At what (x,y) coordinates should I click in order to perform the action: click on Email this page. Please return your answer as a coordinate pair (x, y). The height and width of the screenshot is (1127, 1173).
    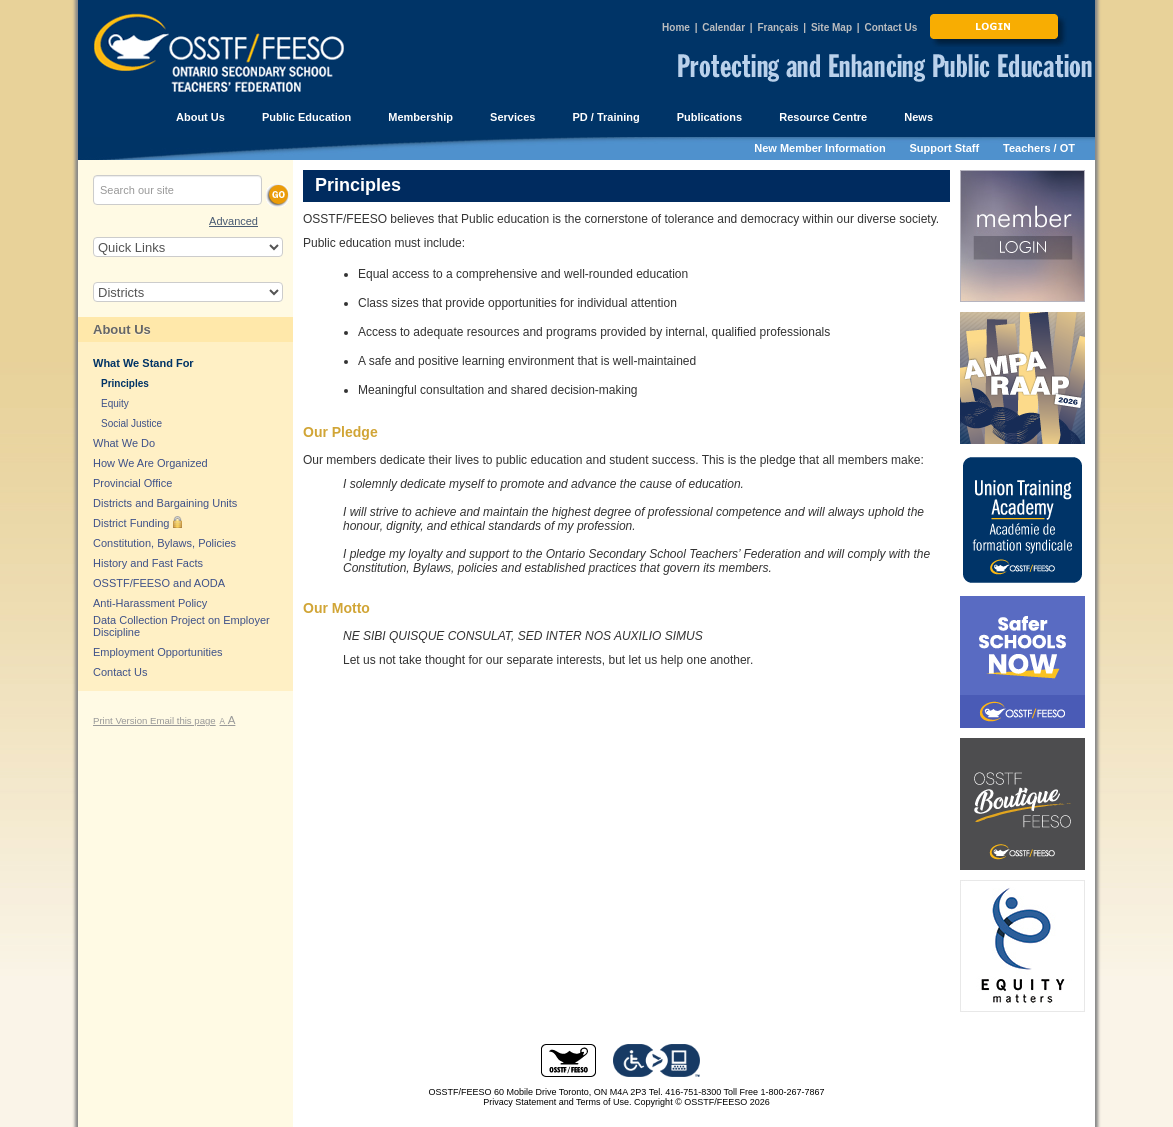
    Looking at the image, I should click on (183, 720).